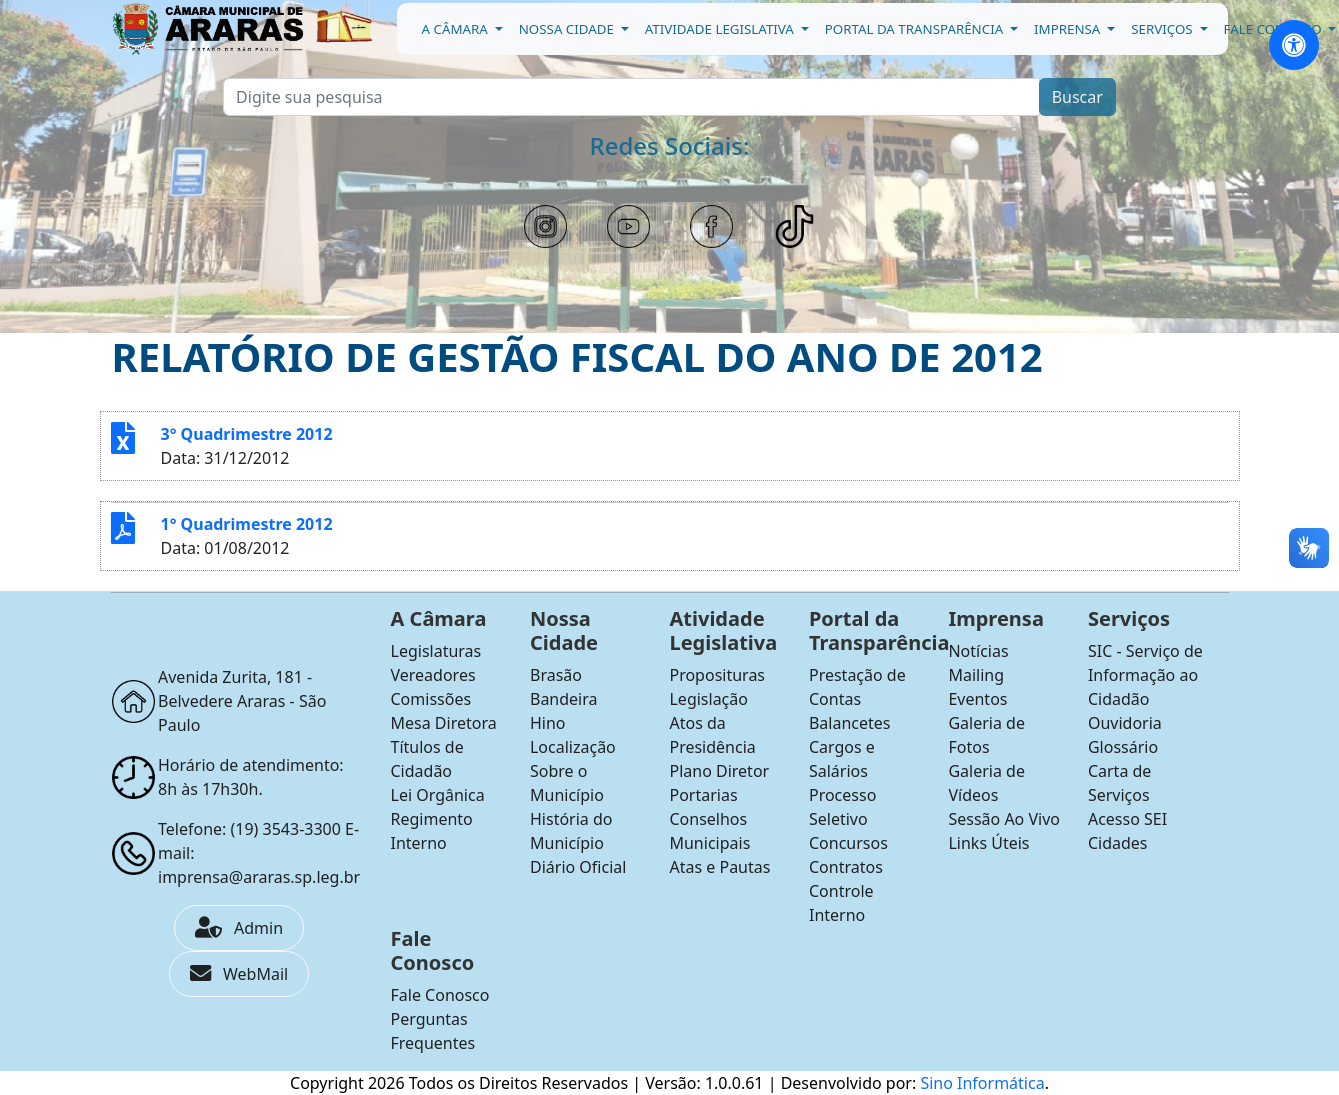 The height and width of the screenshot is (1095, 1339). What do you see at coordinates (719, 771) in the screenshot?
I see `Plano Diretor` at bounding box center [719, 771].